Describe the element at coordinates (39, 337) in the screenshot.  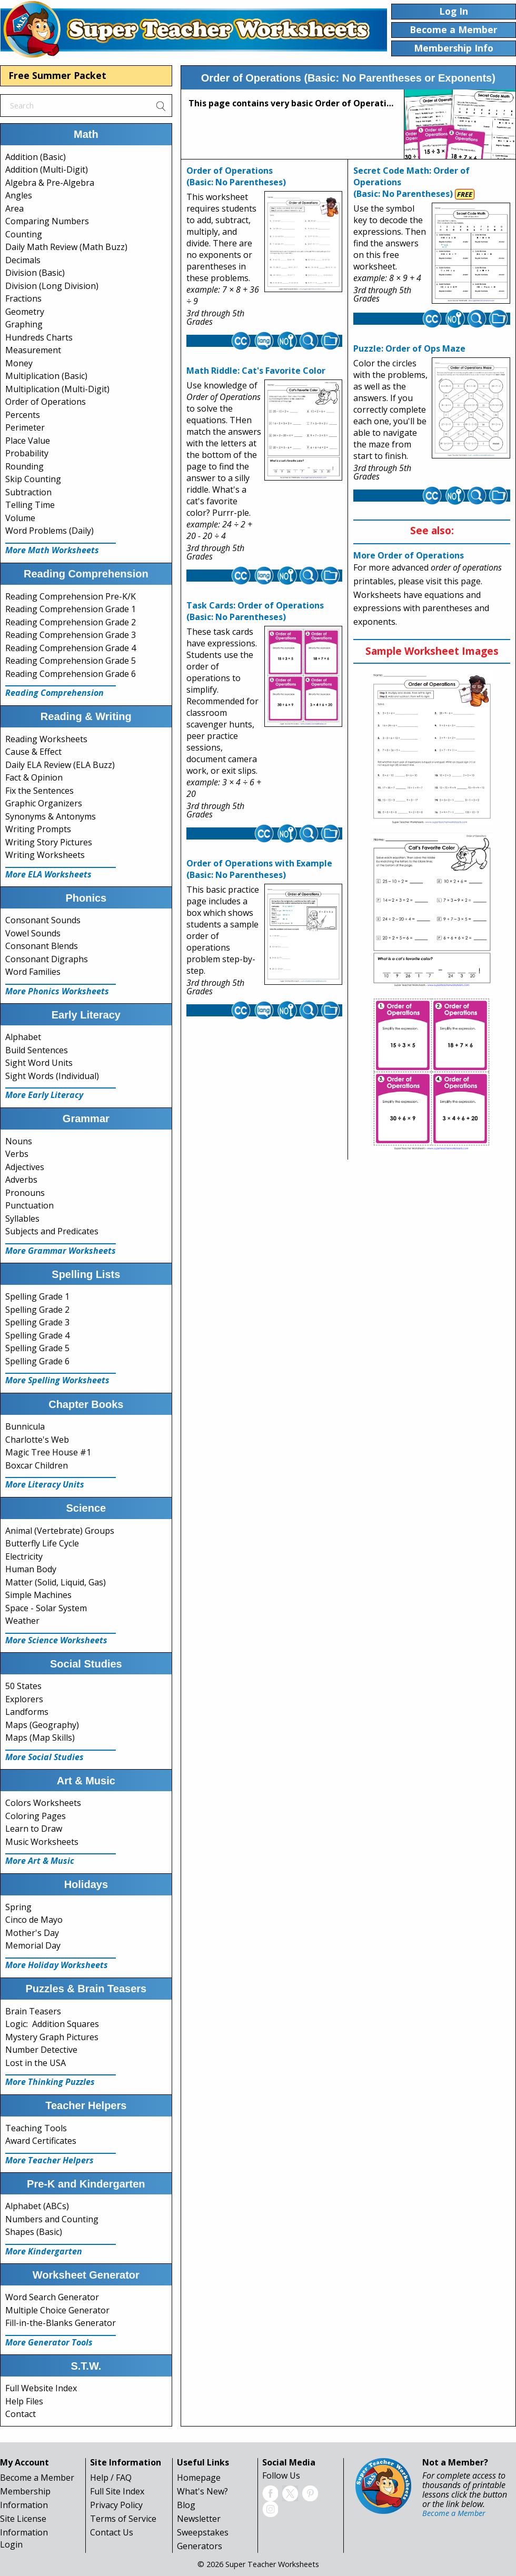
I see `Hundreds Charts` at that location.